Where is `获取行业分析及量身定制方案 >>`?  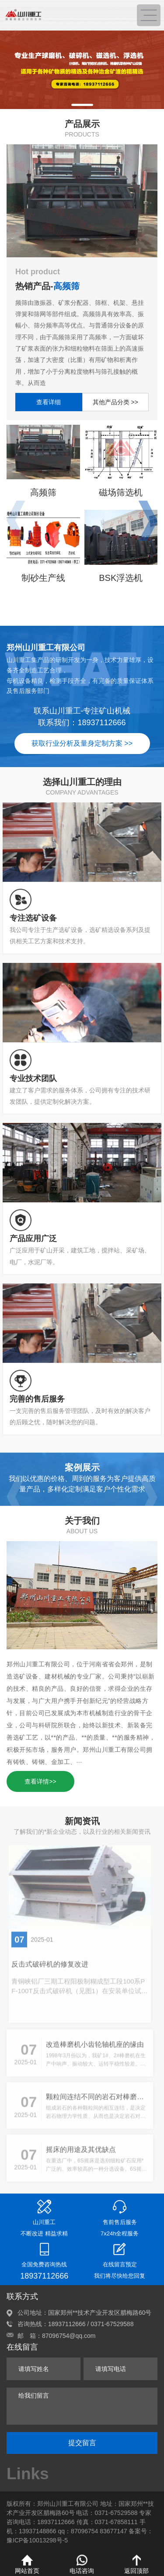
获取行业分析及量身定制方案 >> is located at coordinates (82, 743).